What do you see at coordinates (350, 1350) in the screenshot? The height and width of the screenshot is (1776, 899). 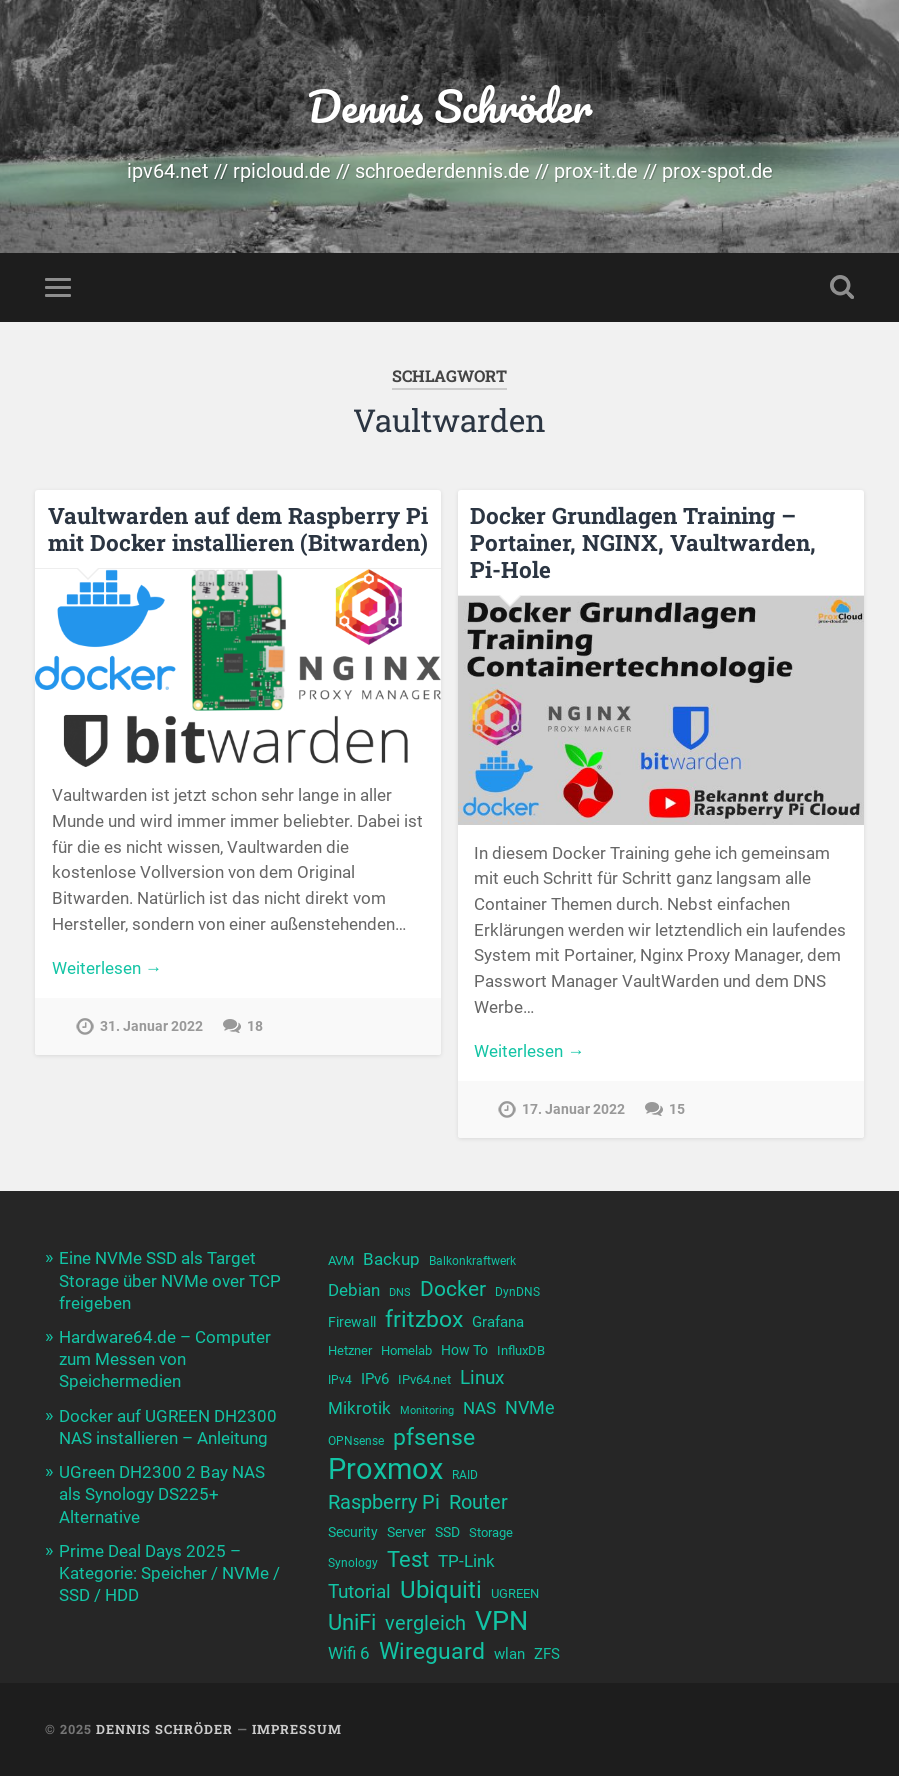 I see `Hetzner [Hetzner (10 Einträge)]` at bounding box center [350, 1350].